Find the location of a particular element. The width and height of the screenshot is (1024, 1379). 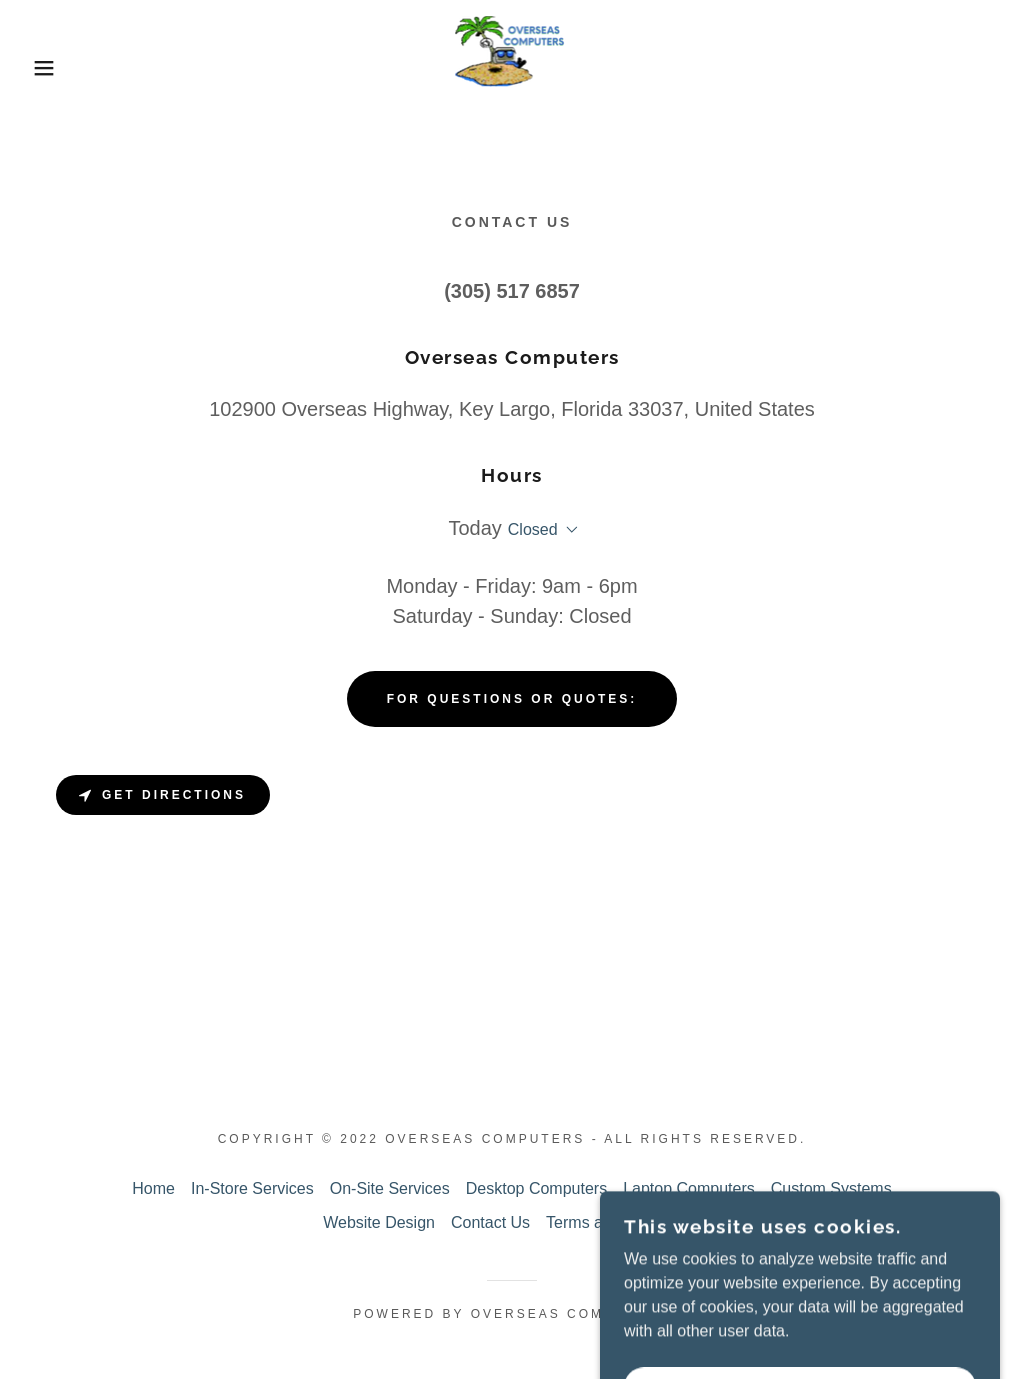

Laptop Computers [link] is located at coordinates (689, 1188).